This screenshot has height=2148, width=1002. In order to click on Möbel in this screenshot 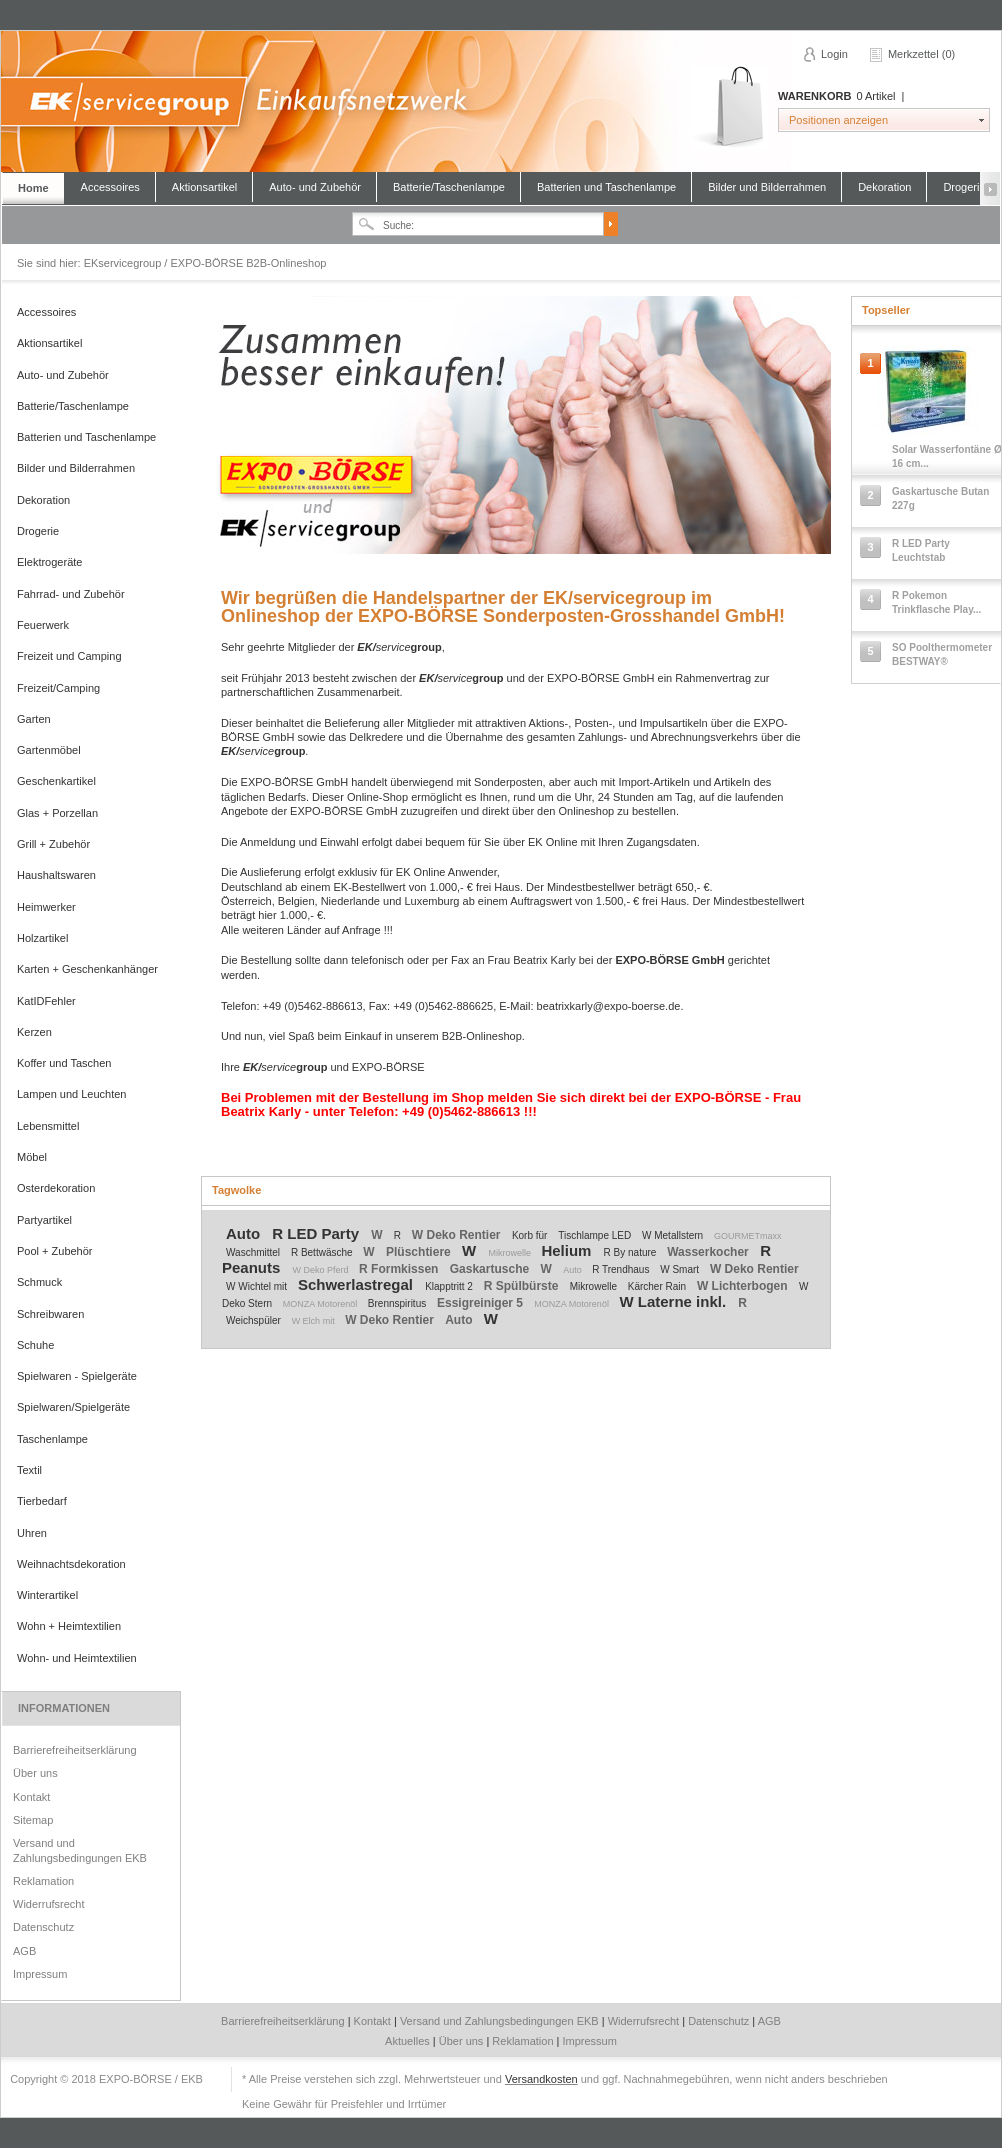, I will do `click(32, 1157)`.